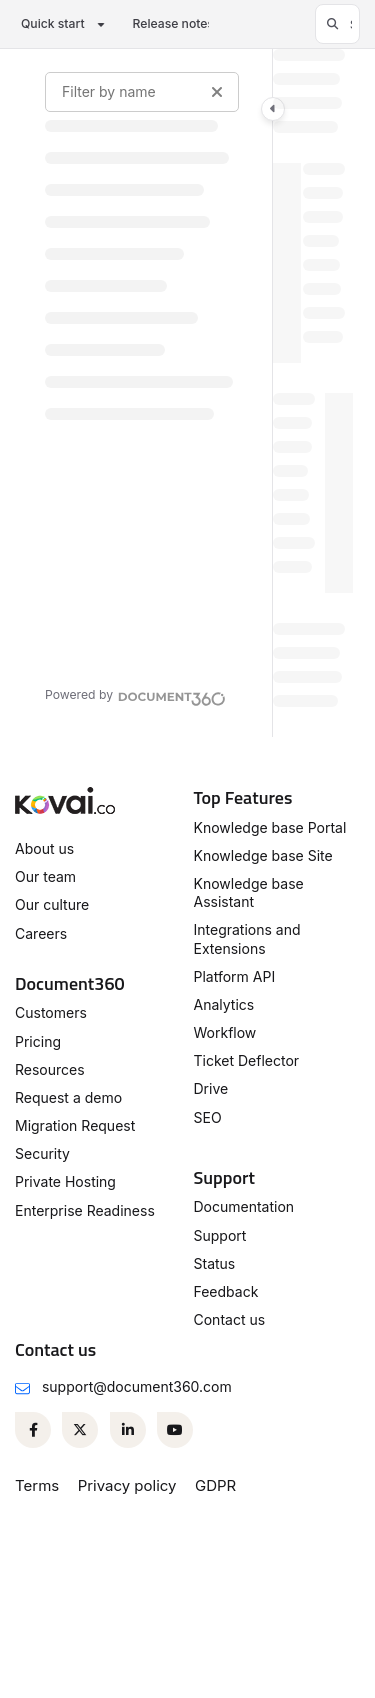  What do you see at coordinates (80, 1430) in the screenshot?
I see `[Twitter]` at bounding box center [80, 1430].